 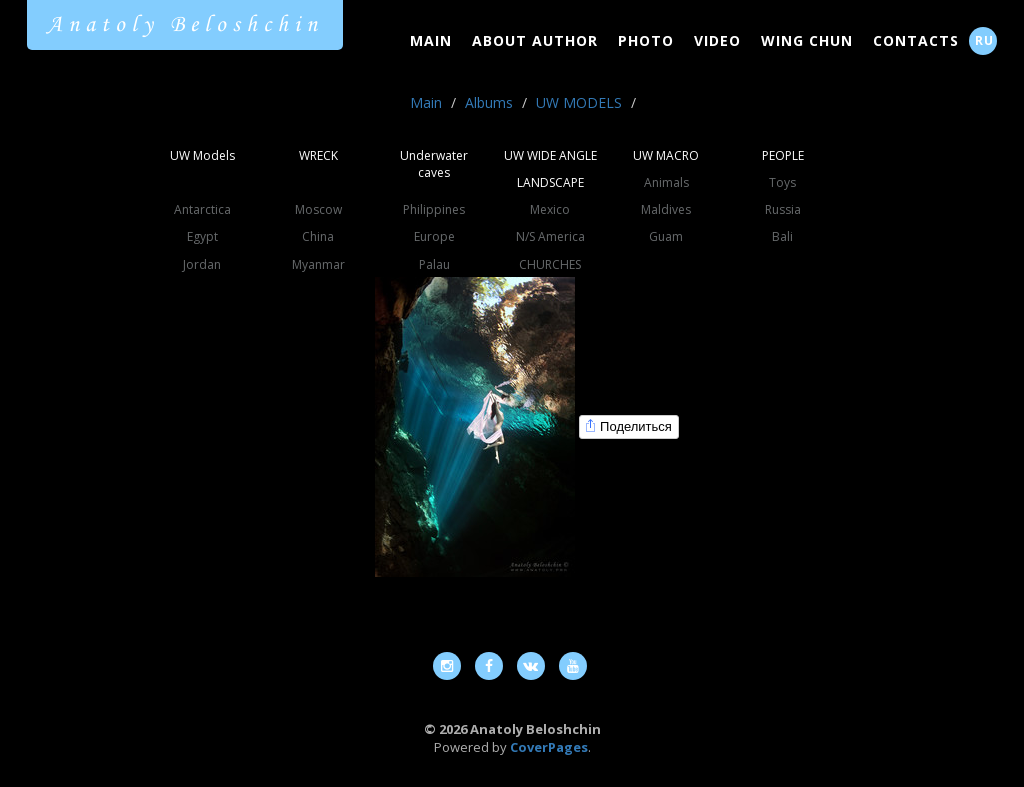 I want to click on UW MODELS, so click(x=579, y=102).